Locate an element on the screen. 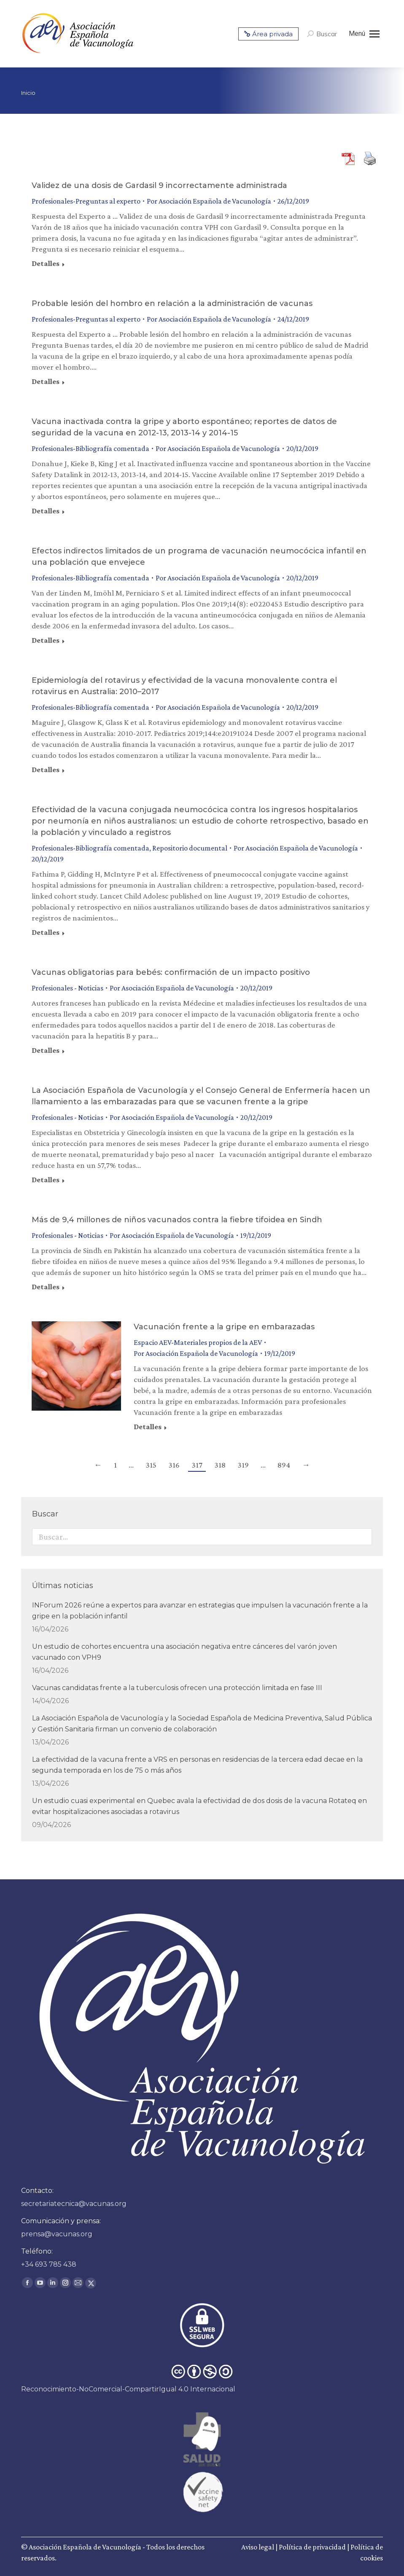 Image resolution: width=404 pixels, height=2576 pixels. Espacio AEV-Materiales propios de la AEV is located at coordinates (198, 1342).